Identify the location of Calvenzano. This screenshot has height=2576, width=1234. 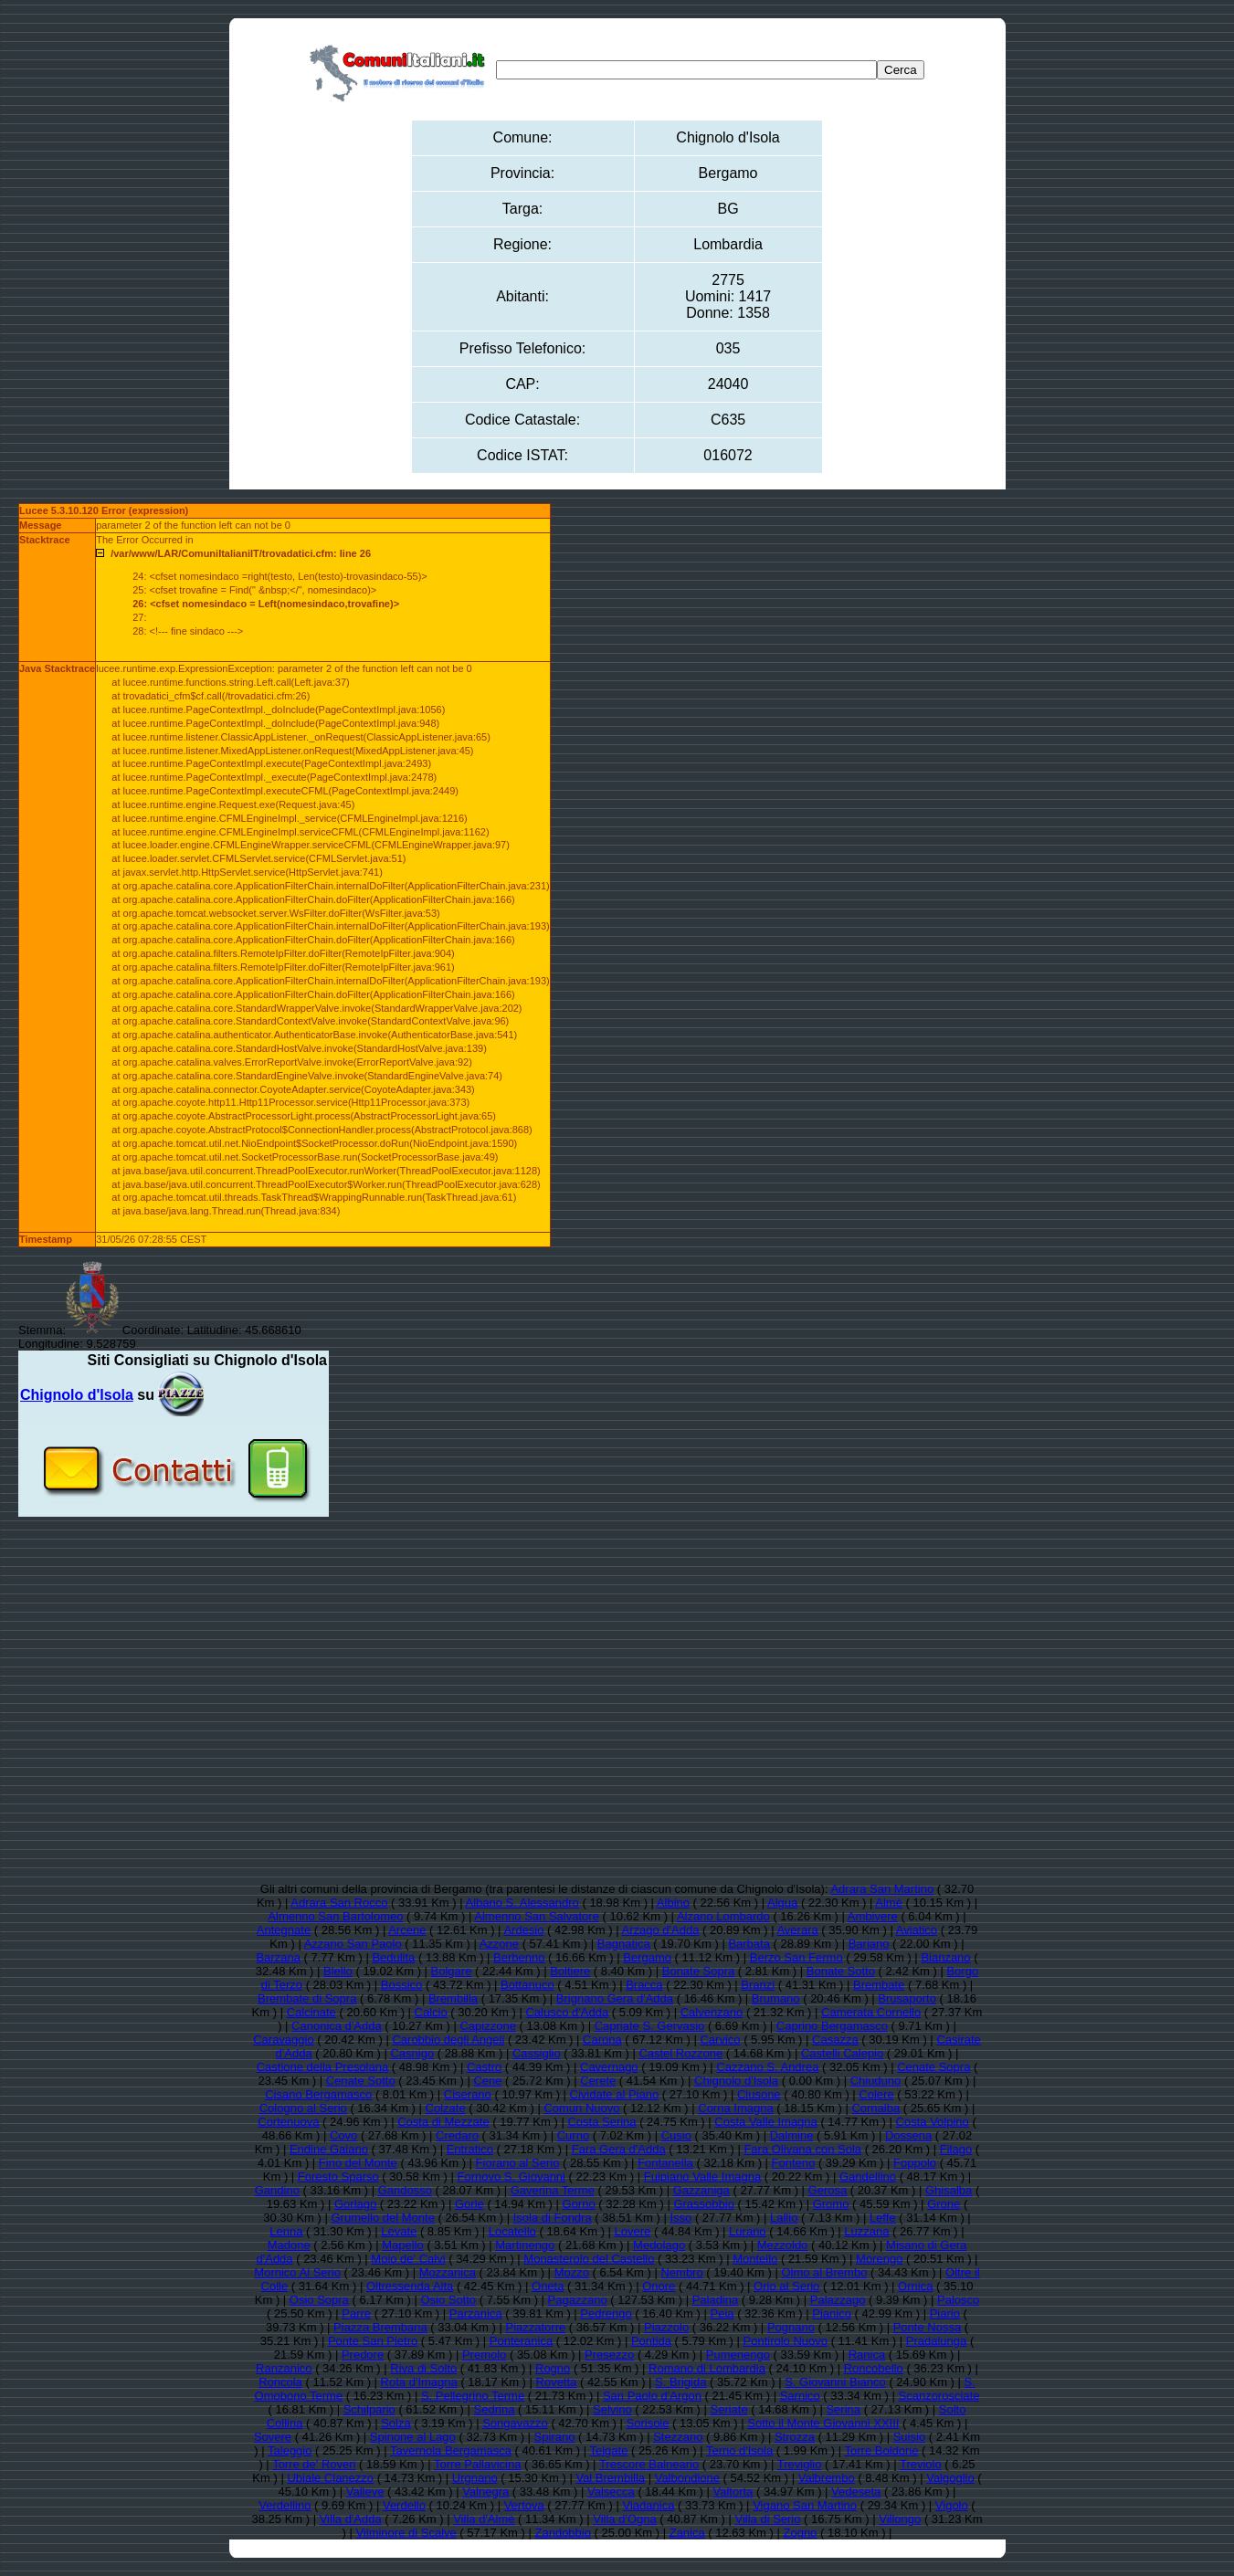
(712, 2012).